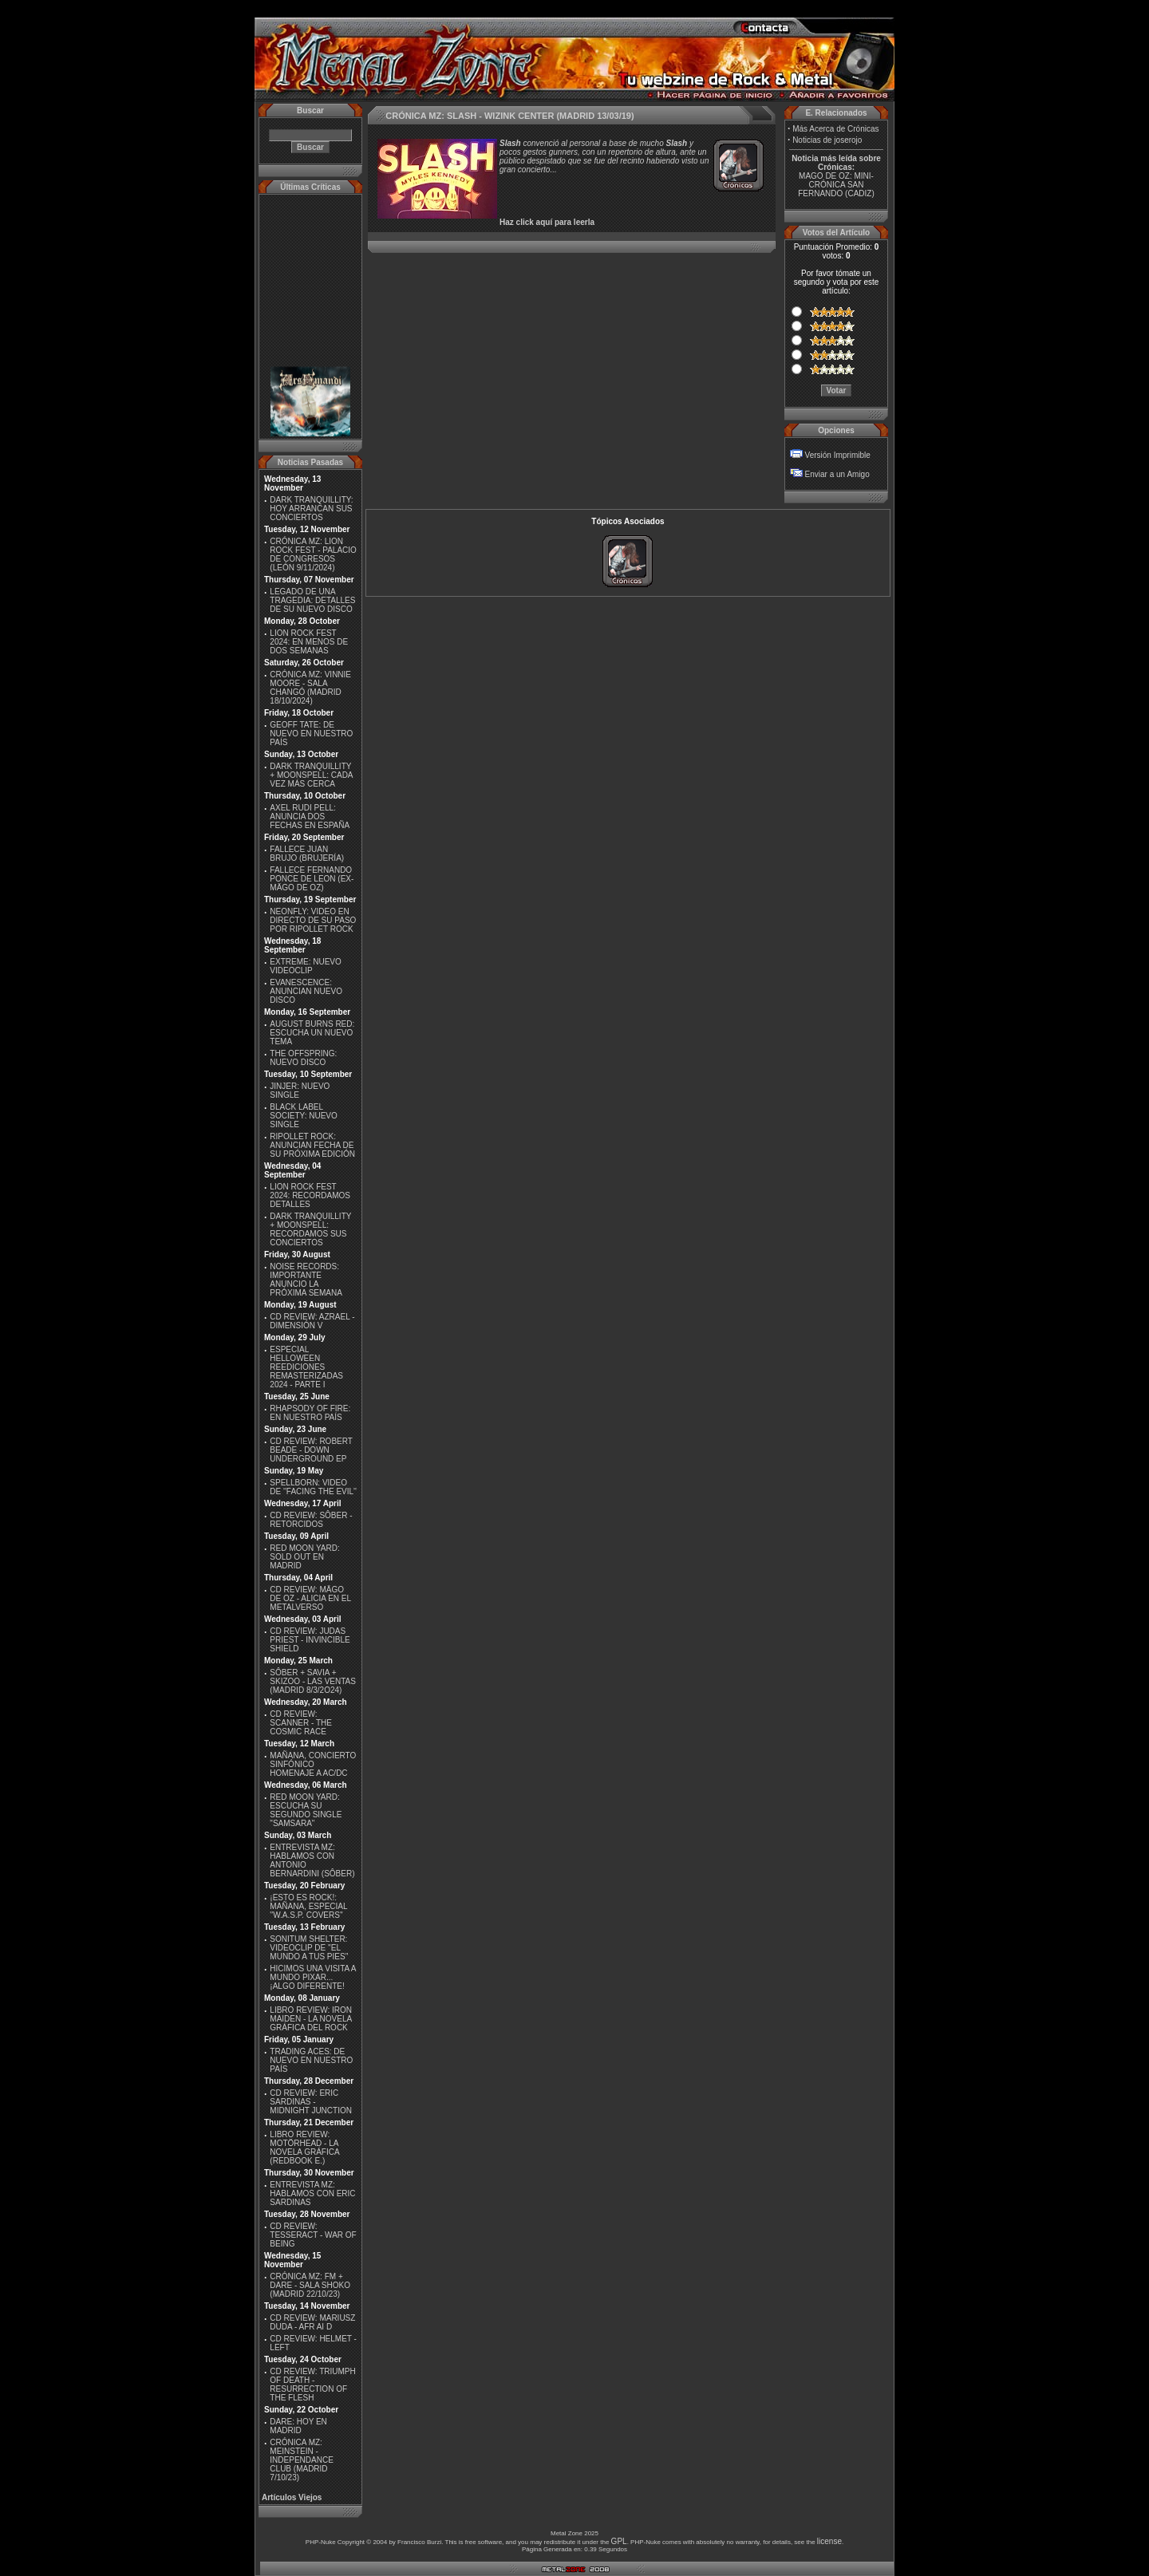  Describe the element at coordinates (310, 687) in the screenshot. I see `CRÓNICA MZ: VINNIE MOORE - SALA CHANGÓ (MADRID 18/10/2024)` at that location.